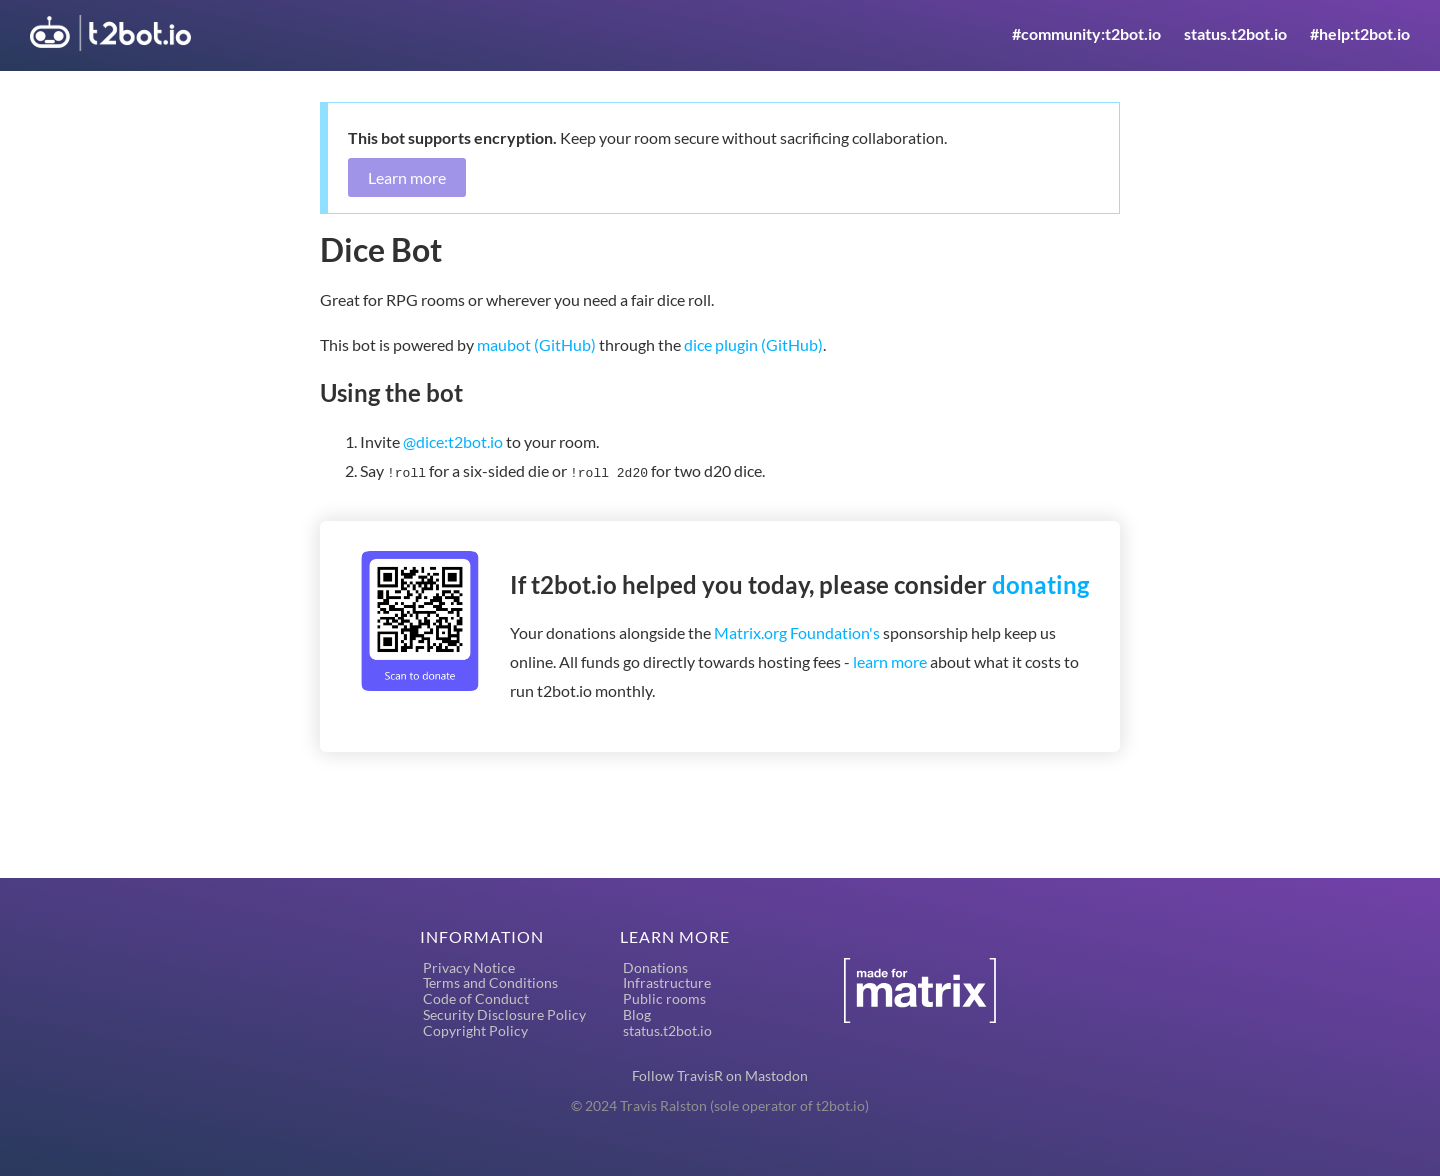  What do you see at coordinates (453, 441) in the screenshot?
I see `@dice:t2bot.io` at bounding box center [453, 441].